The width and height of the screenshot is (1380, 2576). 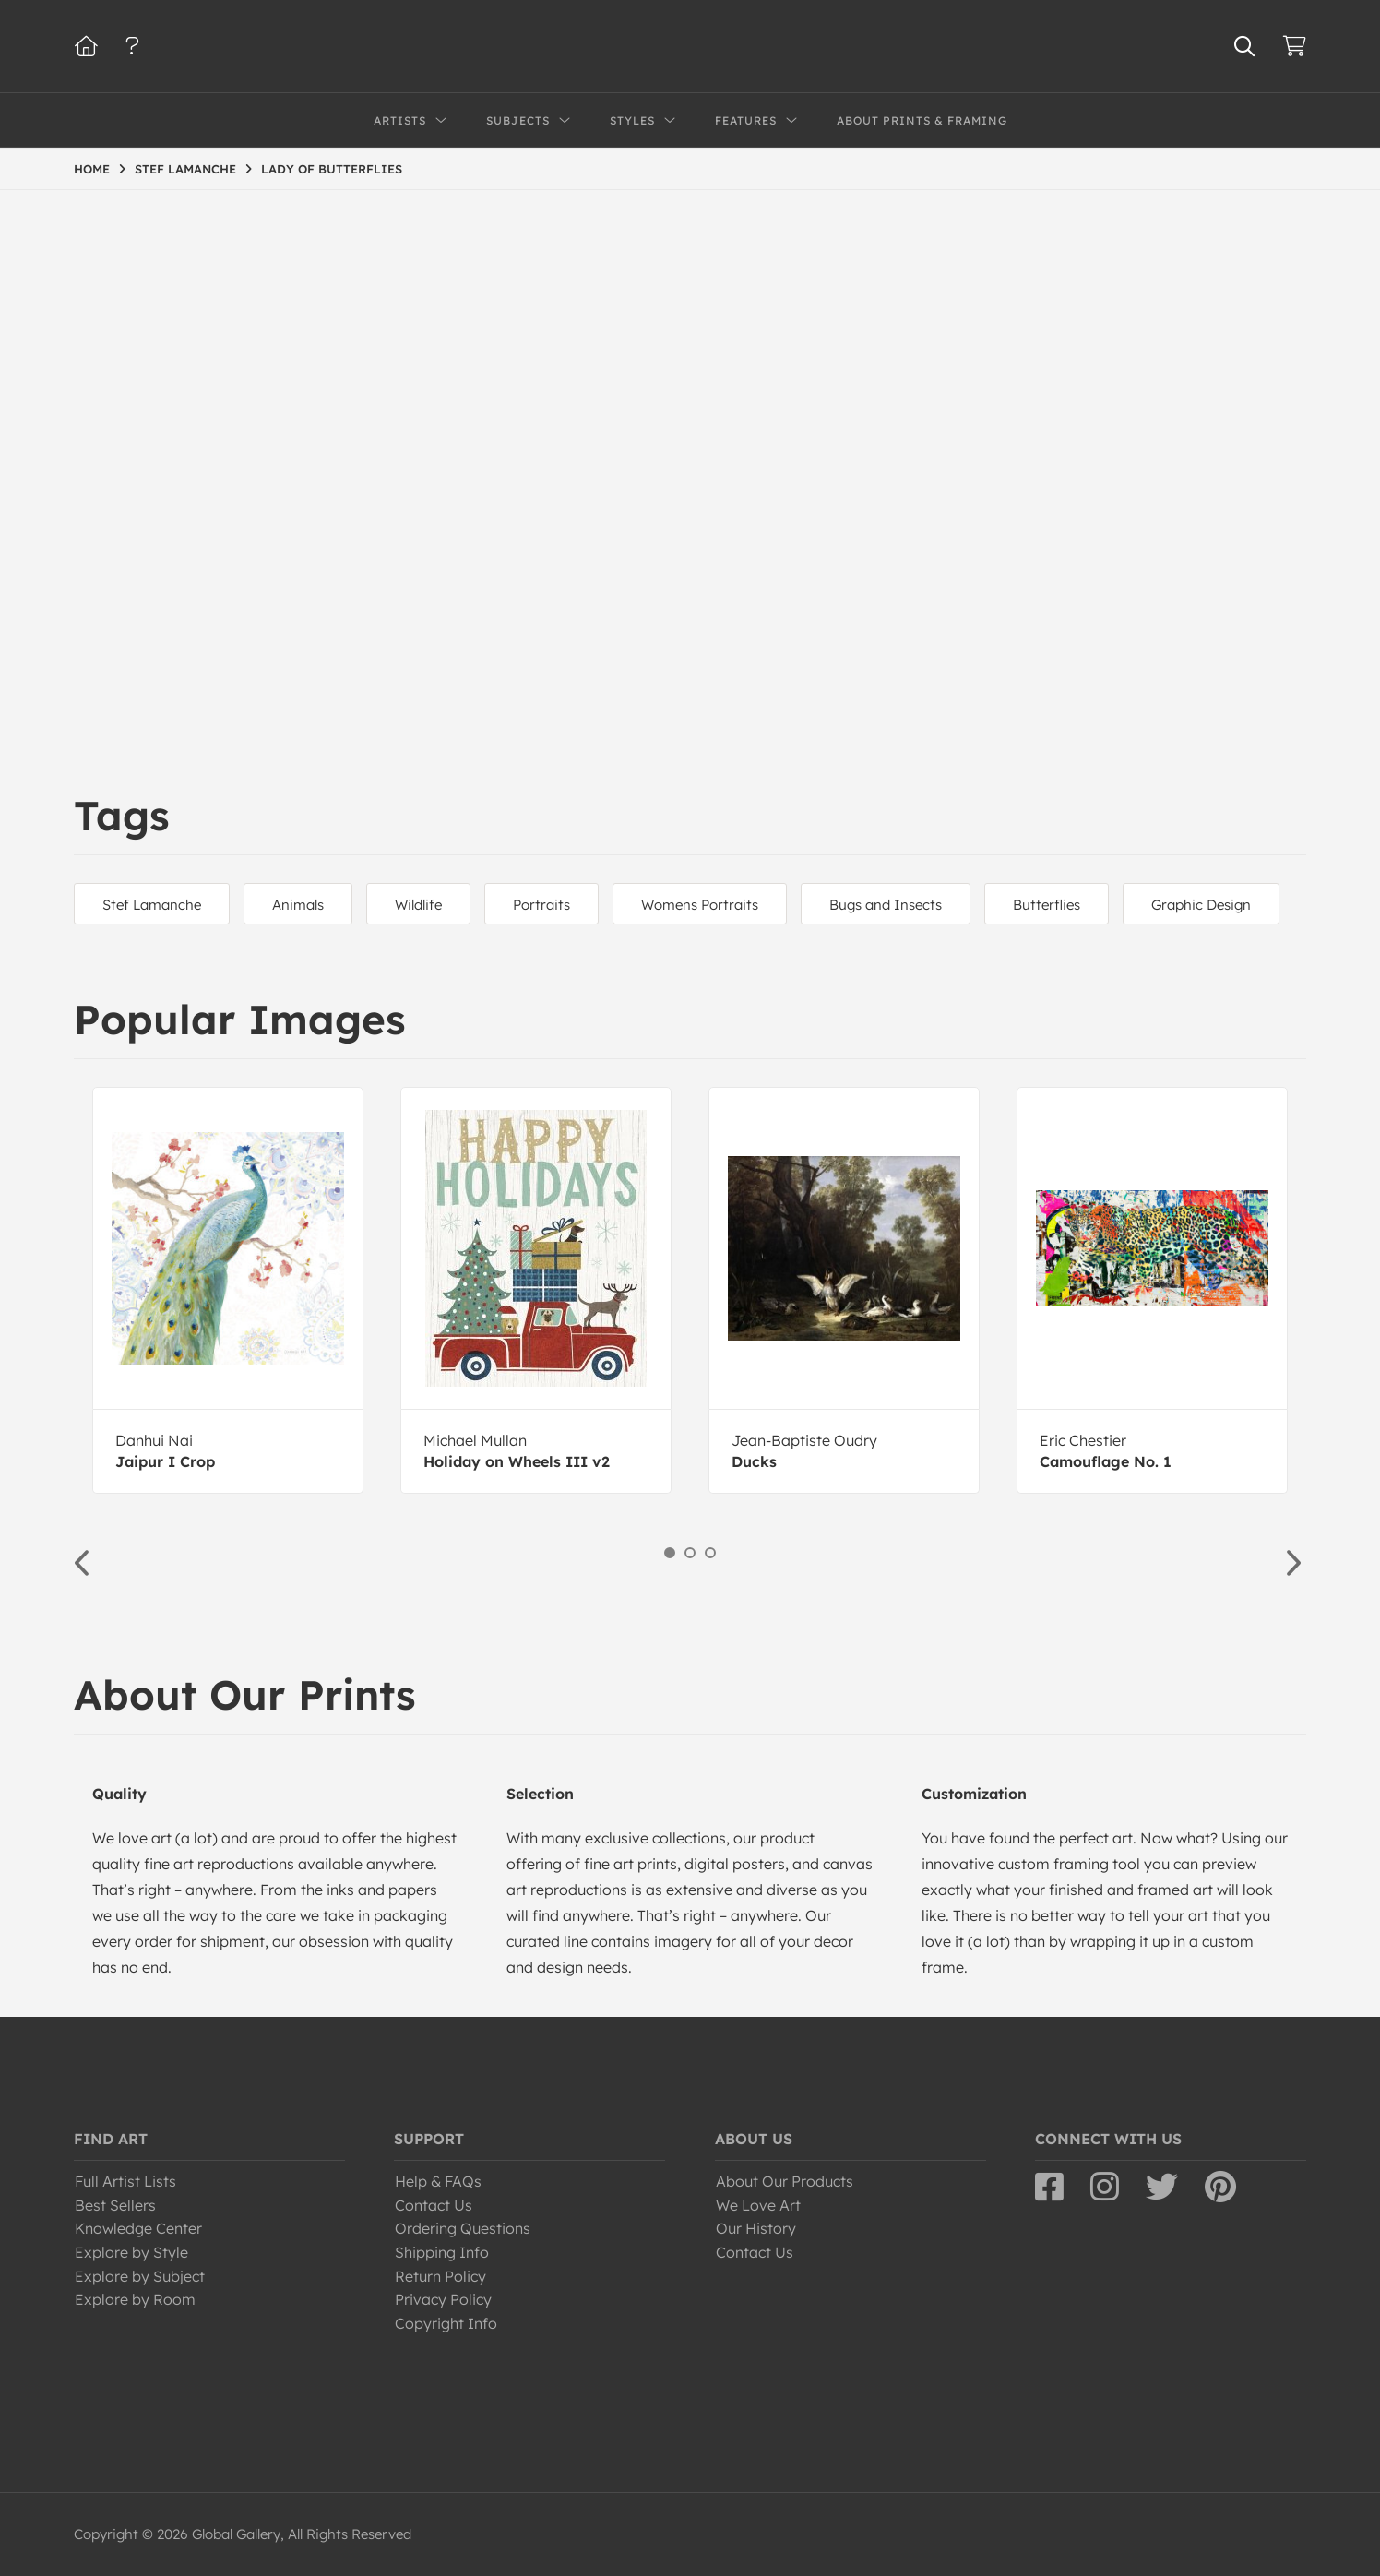 What do you see at coordinates (442, 2252) in the screenshot?
I see `Shipping Info` at bounding box center [442, 2252].